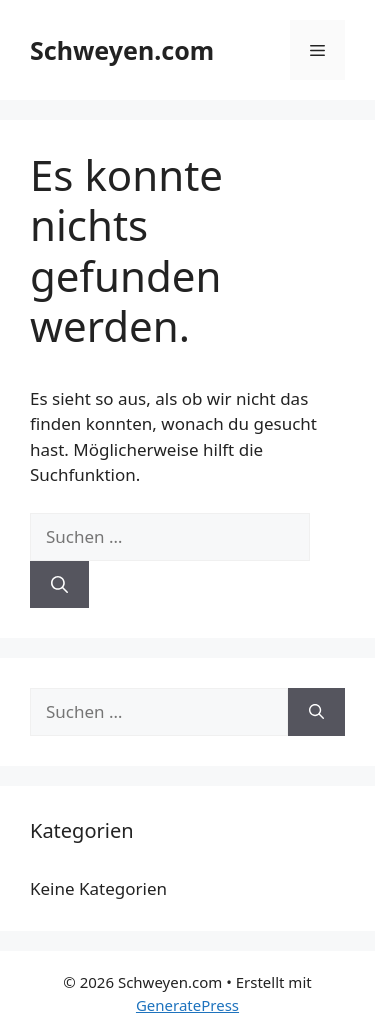  Describe the element at coordinates (187, 1005) in the screenshot. I see `GeneratePress` at that location.